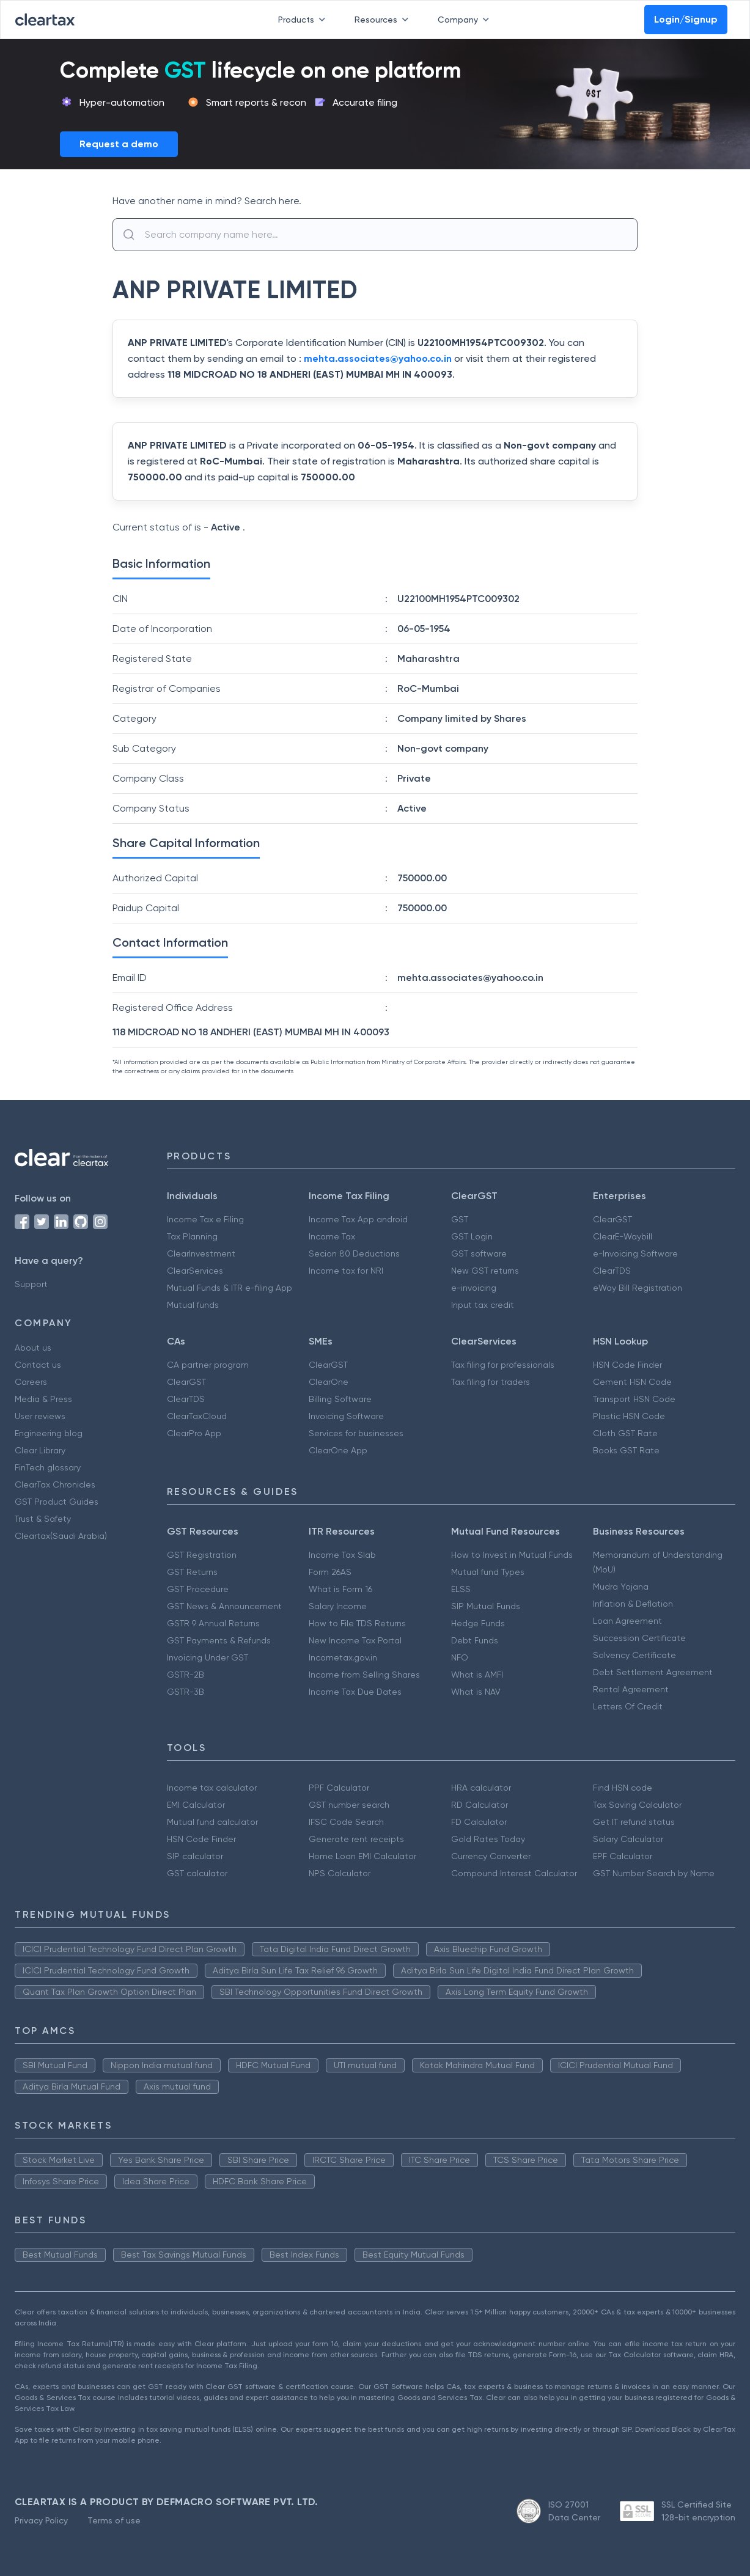  What do you see at coordinates (626, 1450) in the screenshot?
I see `Books GST Rate` at bounding box center [626, 1450].